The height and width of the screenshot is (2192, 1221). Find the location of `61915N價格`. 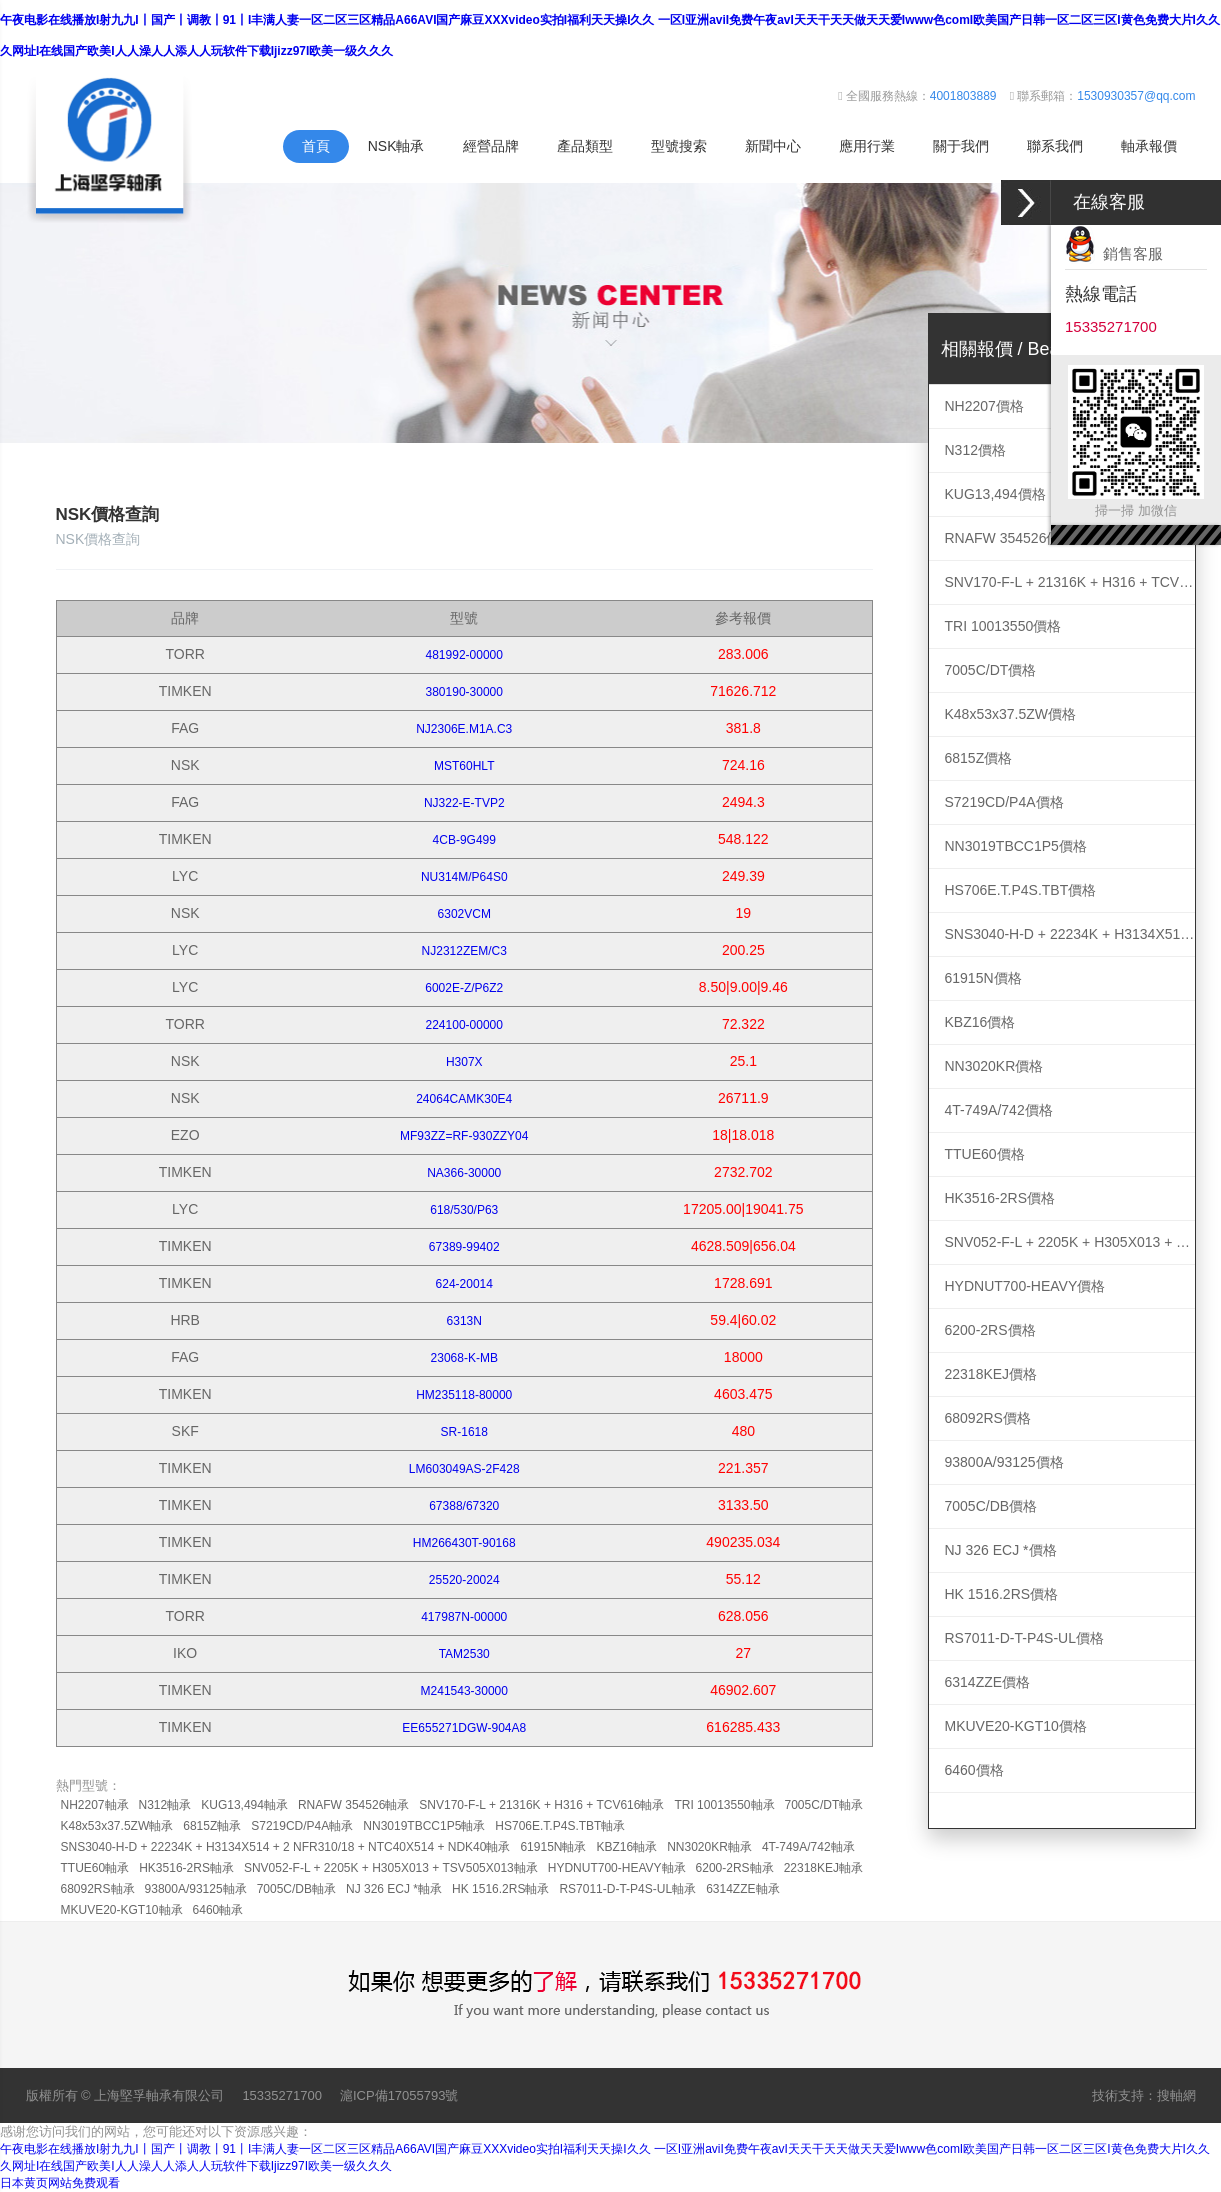

61915N價格 is located at coordinates (983, 978).